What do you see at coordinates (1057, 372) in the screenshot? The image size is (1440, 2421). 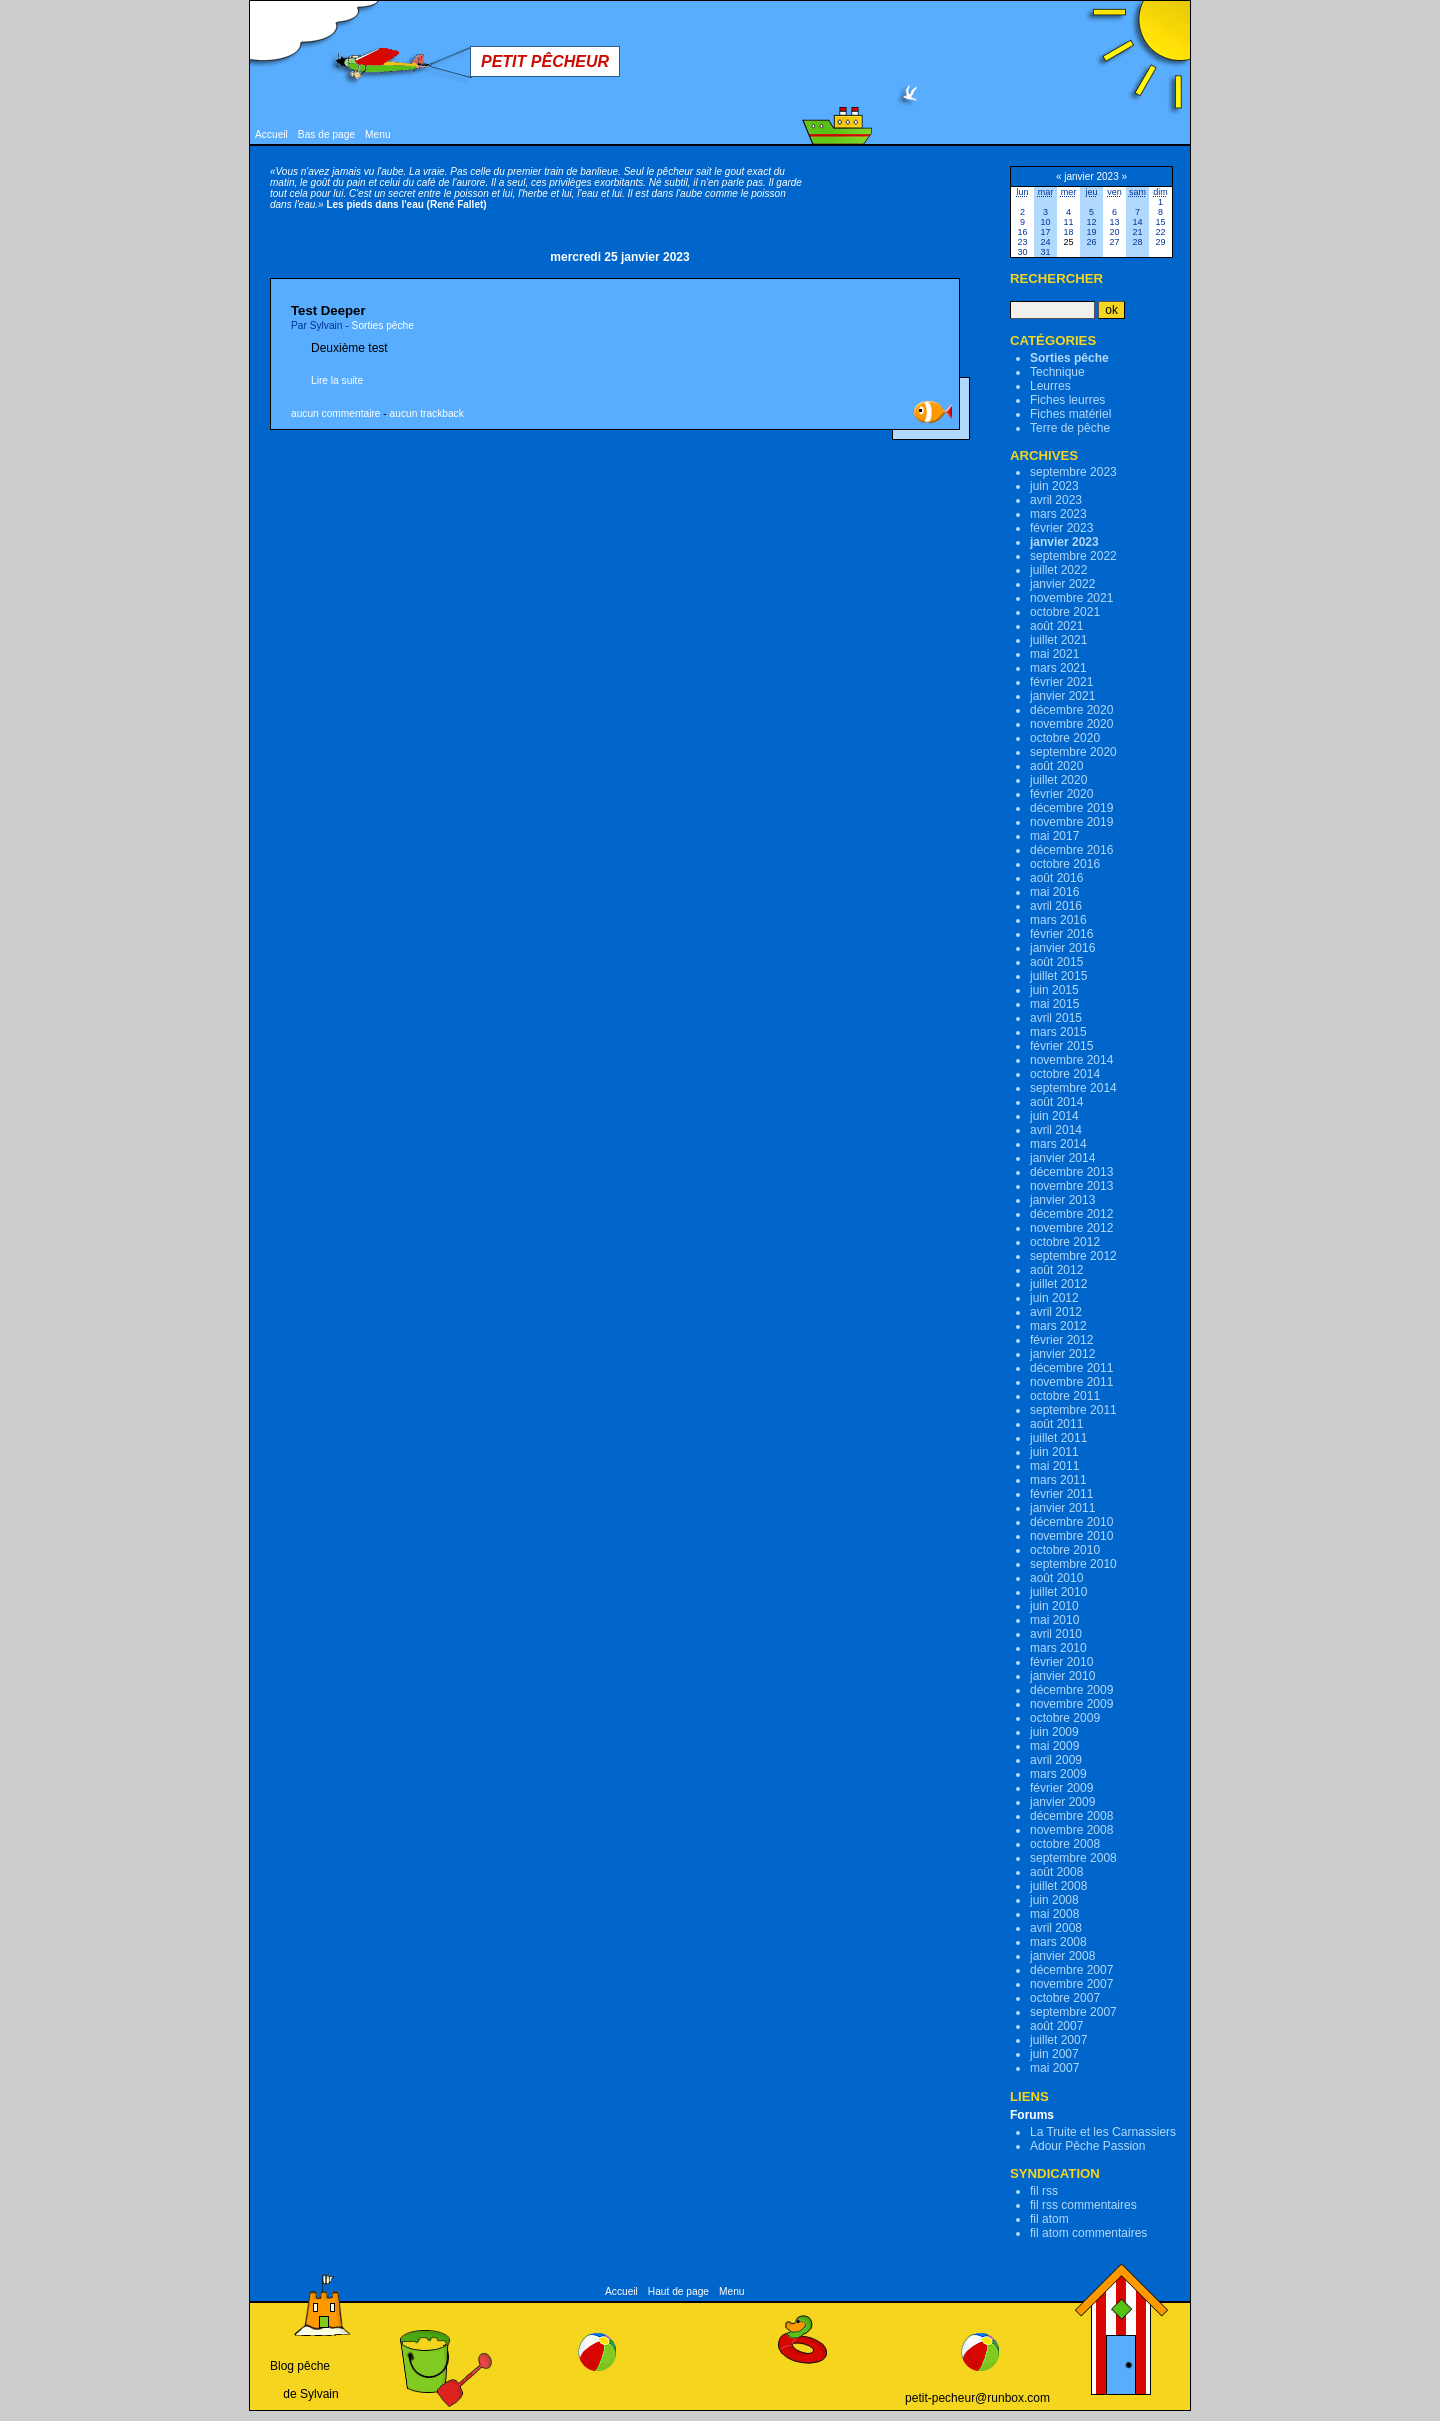 I see `Technique` at bounding box center [1057, 372].